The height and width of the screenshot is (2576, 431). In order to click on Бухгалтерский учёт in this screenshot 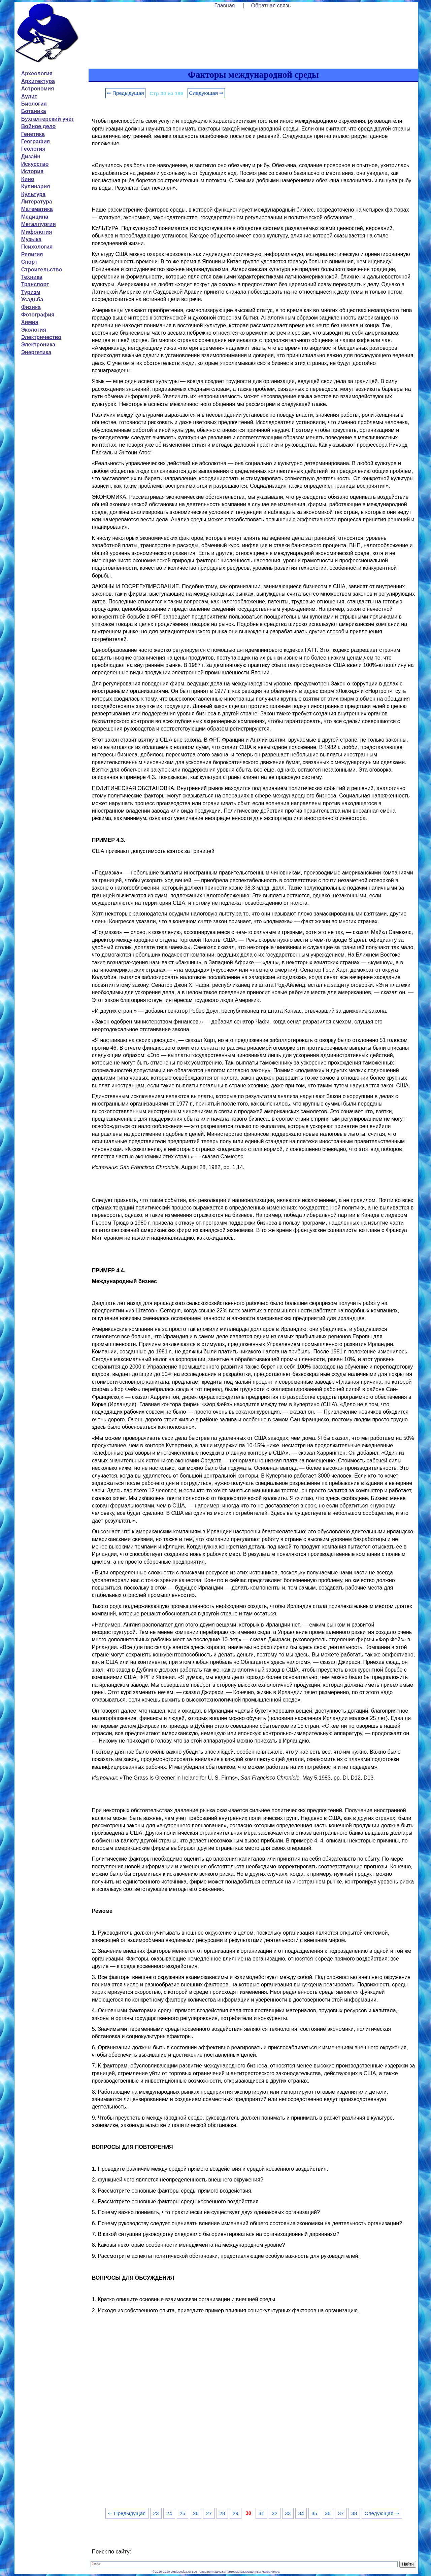, I will do `click(47, 119)`.